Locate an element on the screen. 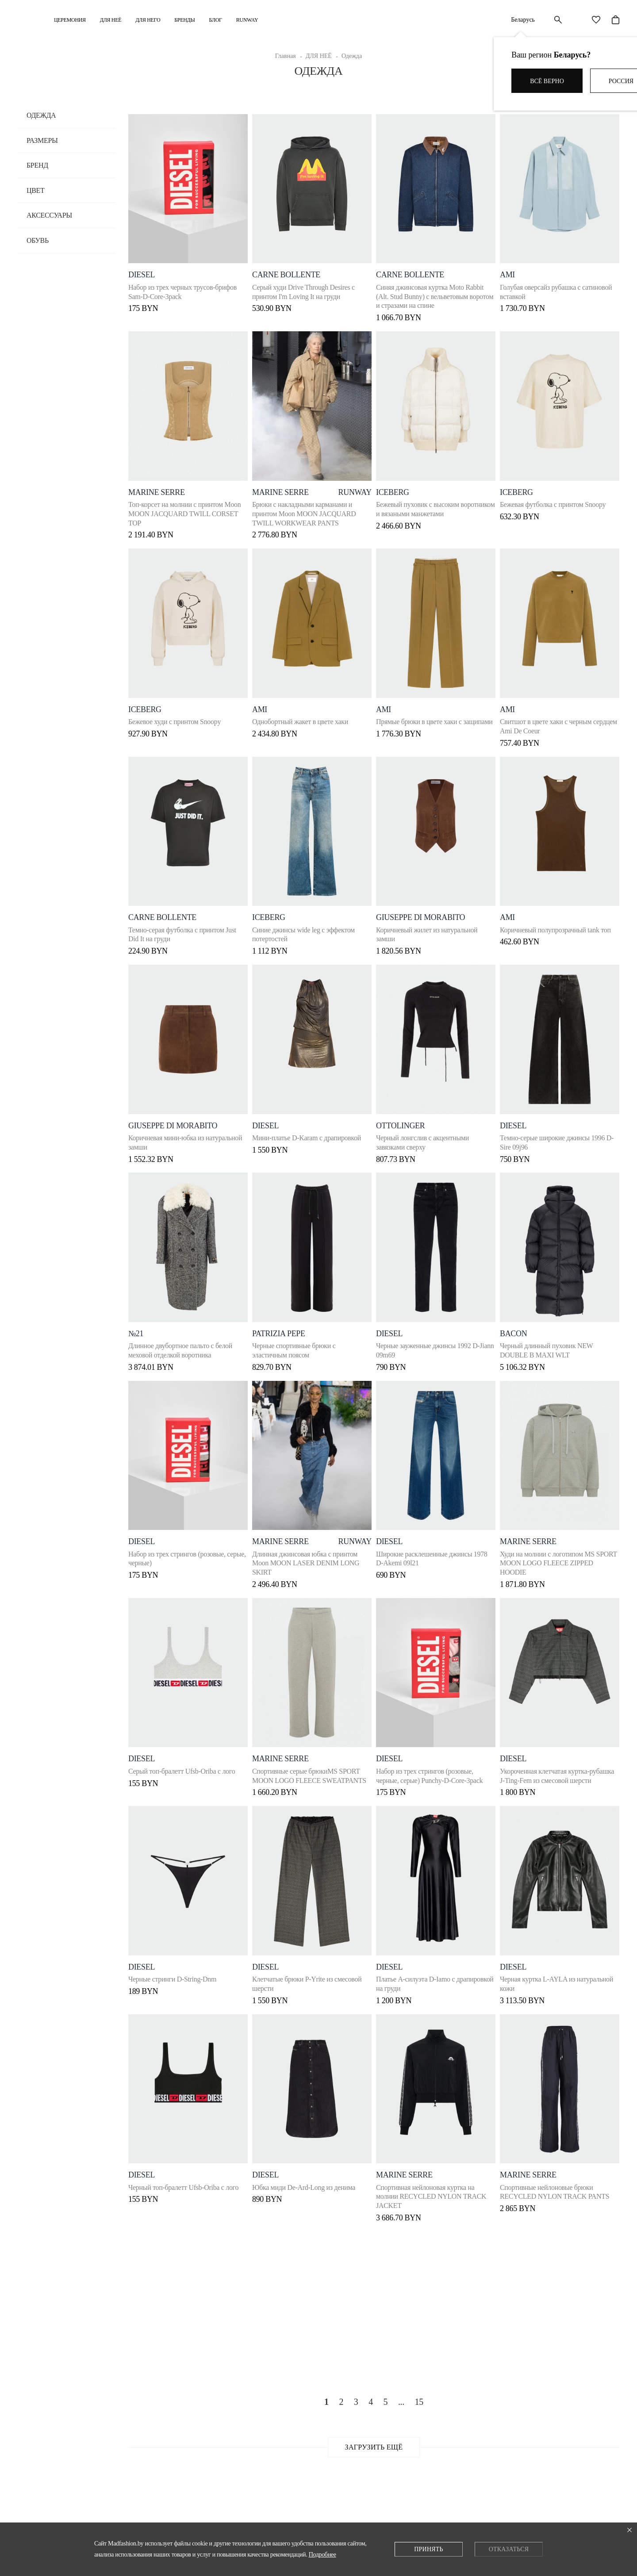 The height and width of the screenshot is (2576, 637). №21 is located at coordinates (135, 1327).